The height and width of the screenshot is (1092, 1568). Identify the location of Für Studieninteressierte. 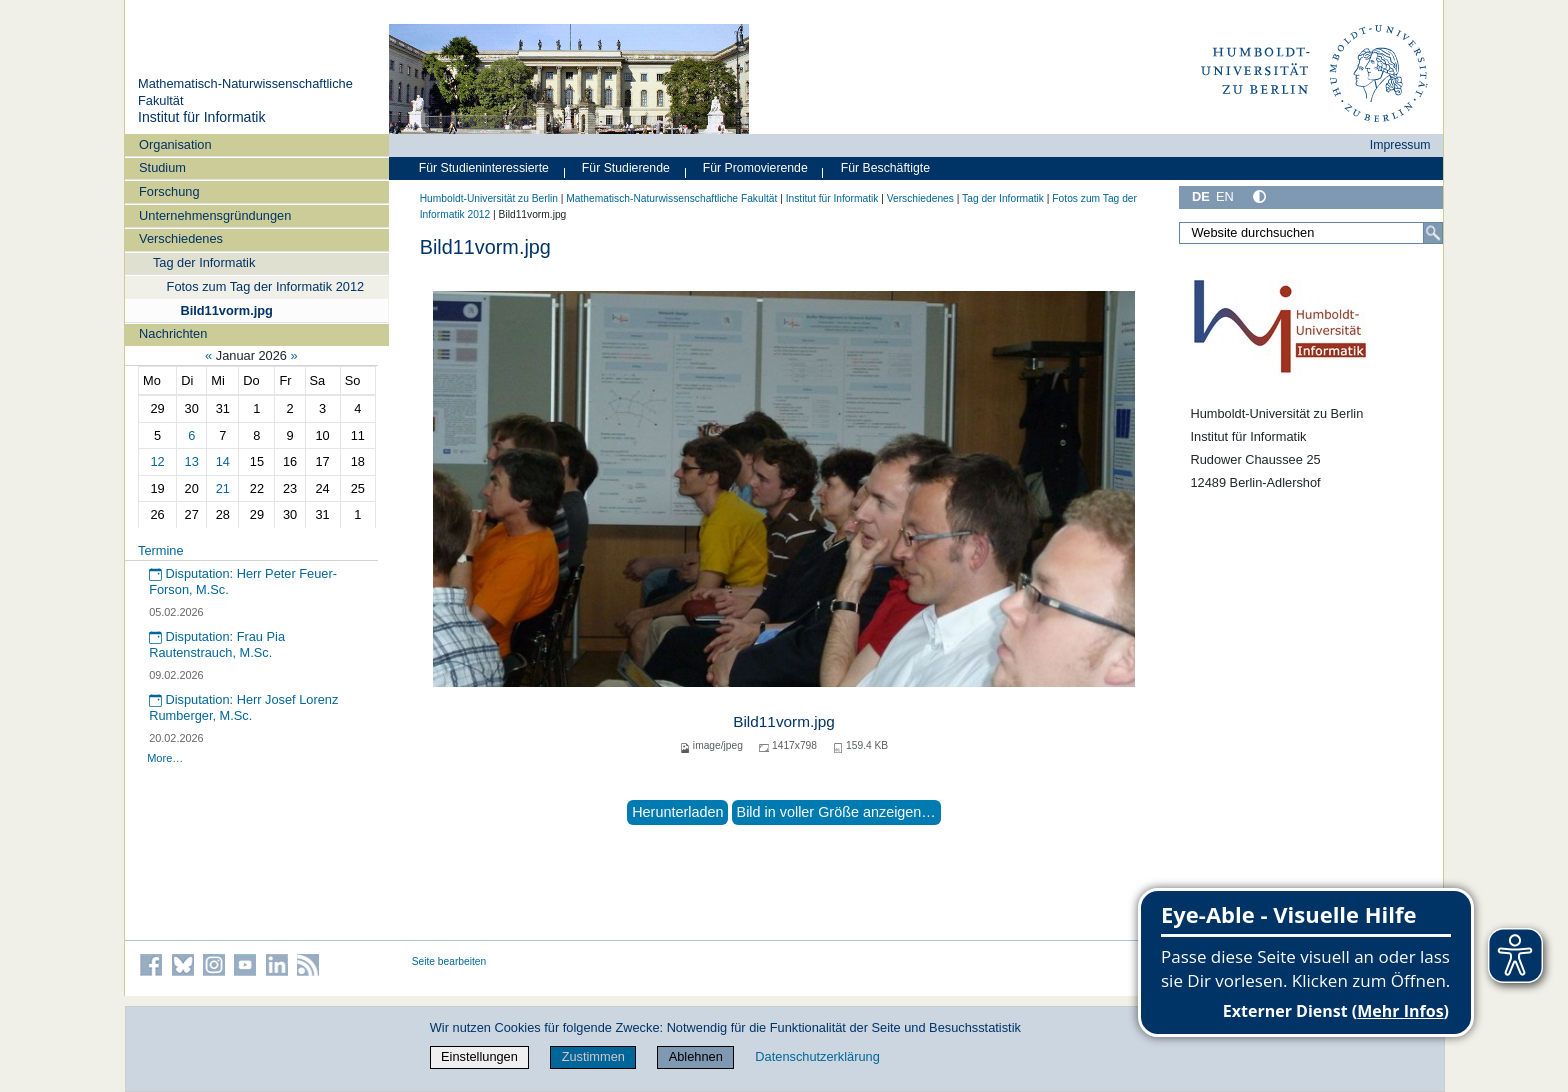
(484, 168).